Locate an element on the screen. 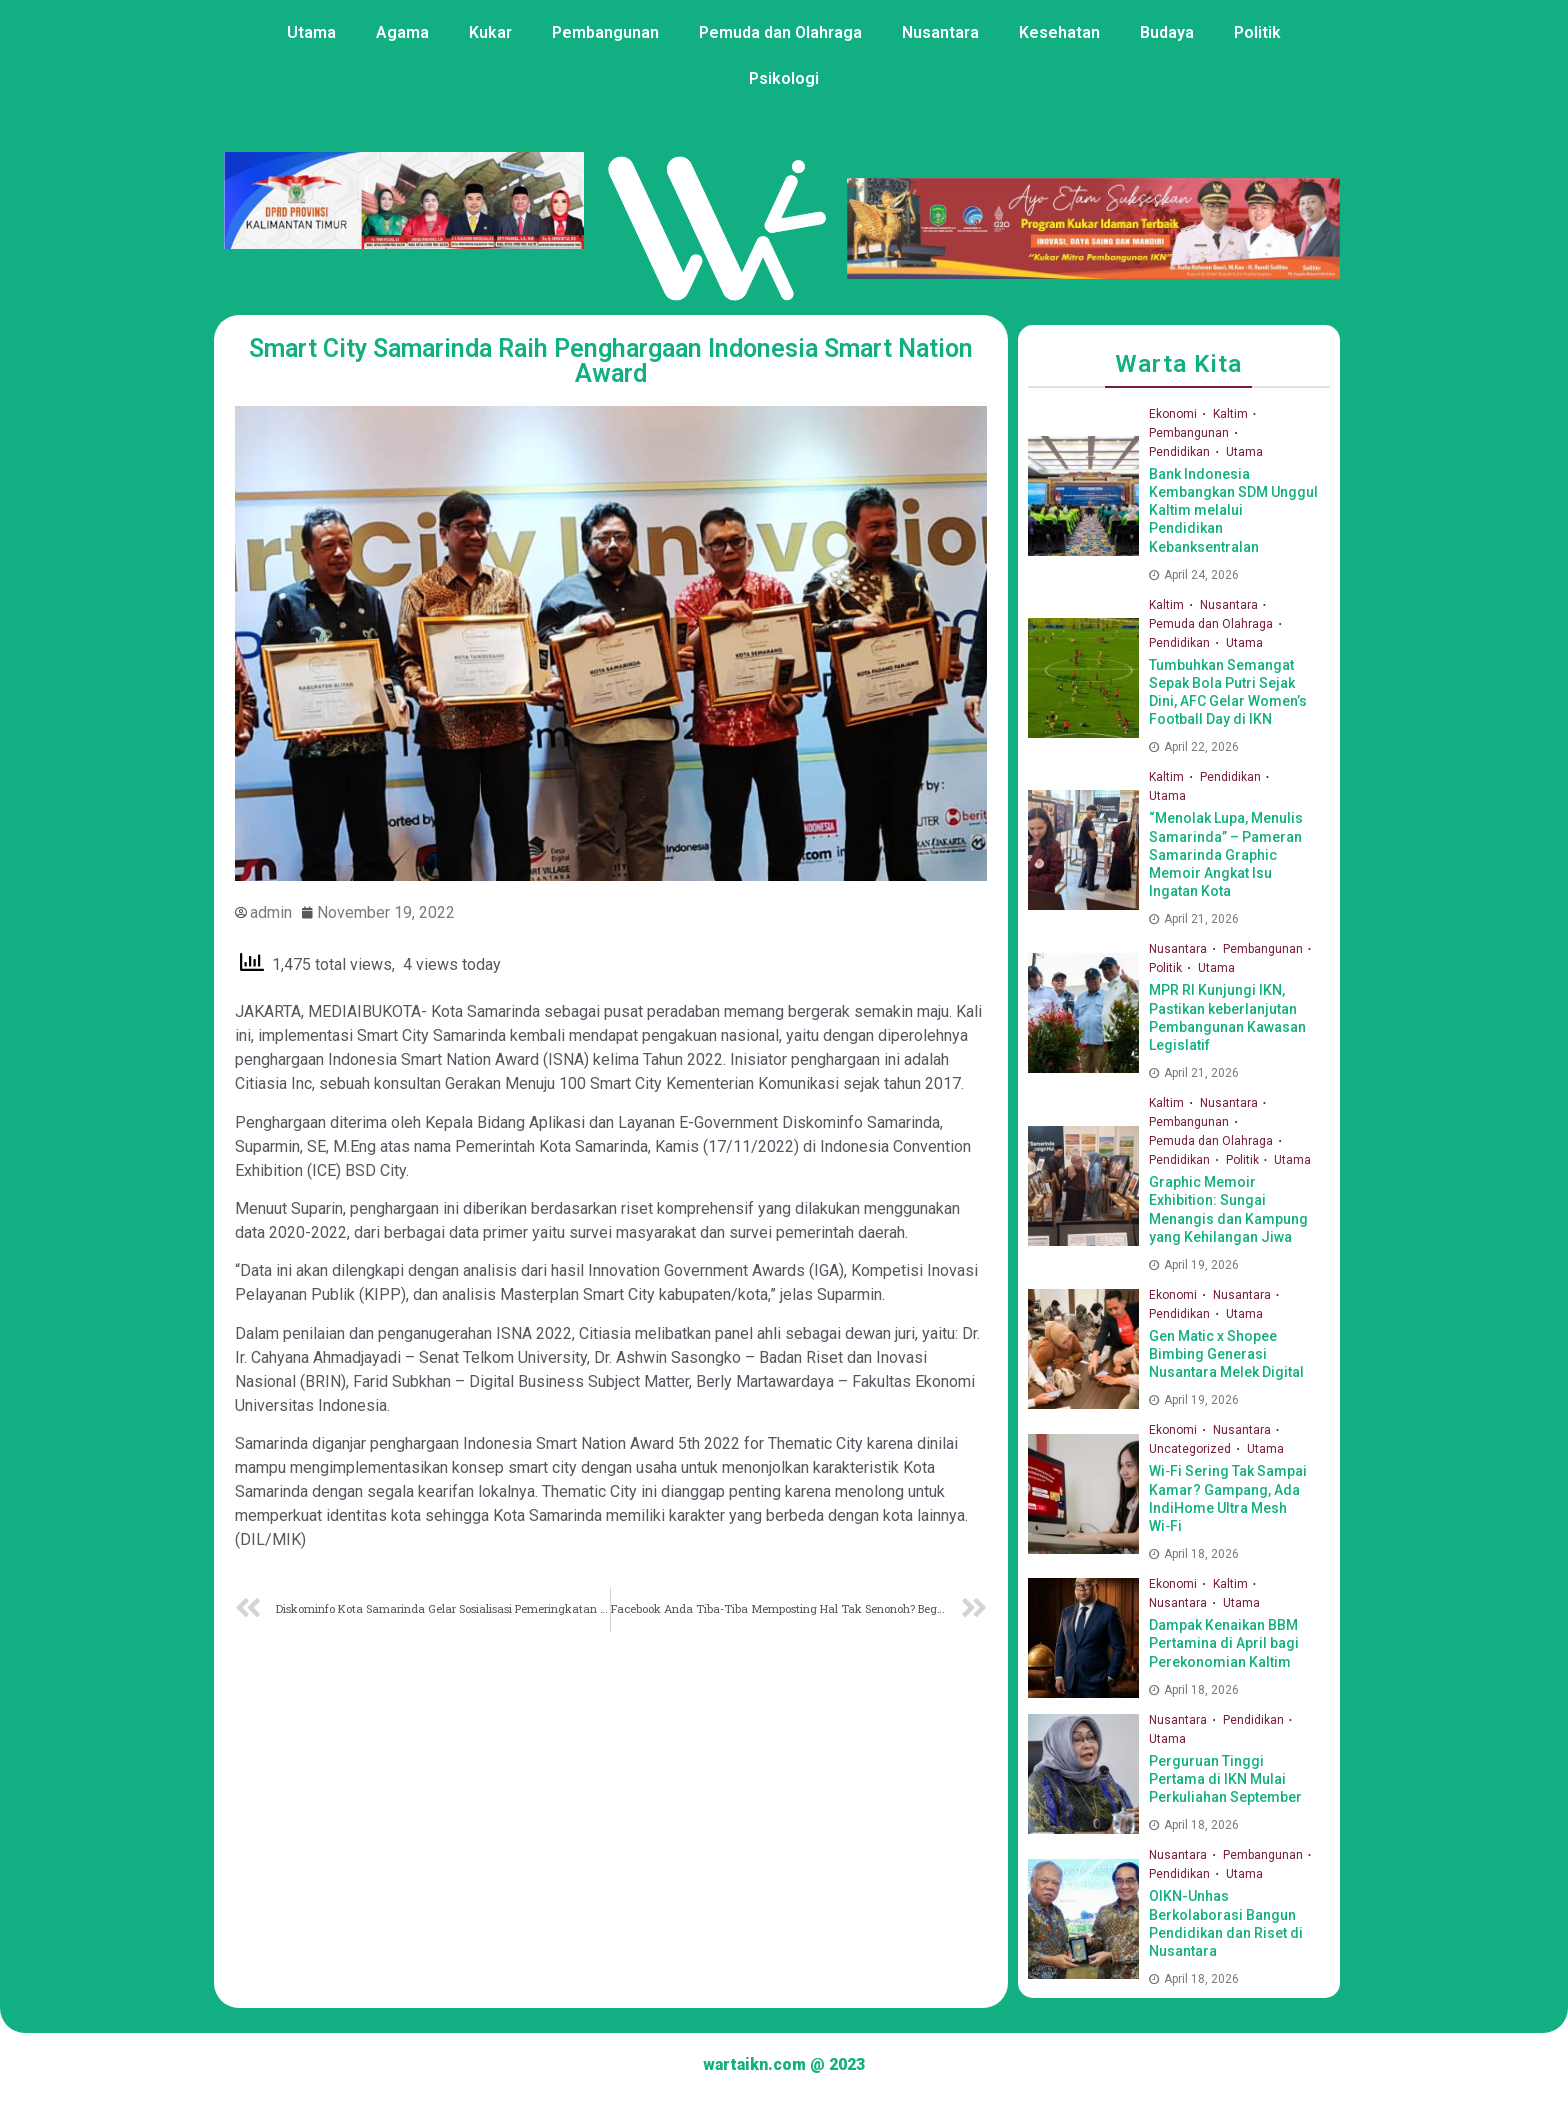  Psikologi is located at coordinates (784, 78).